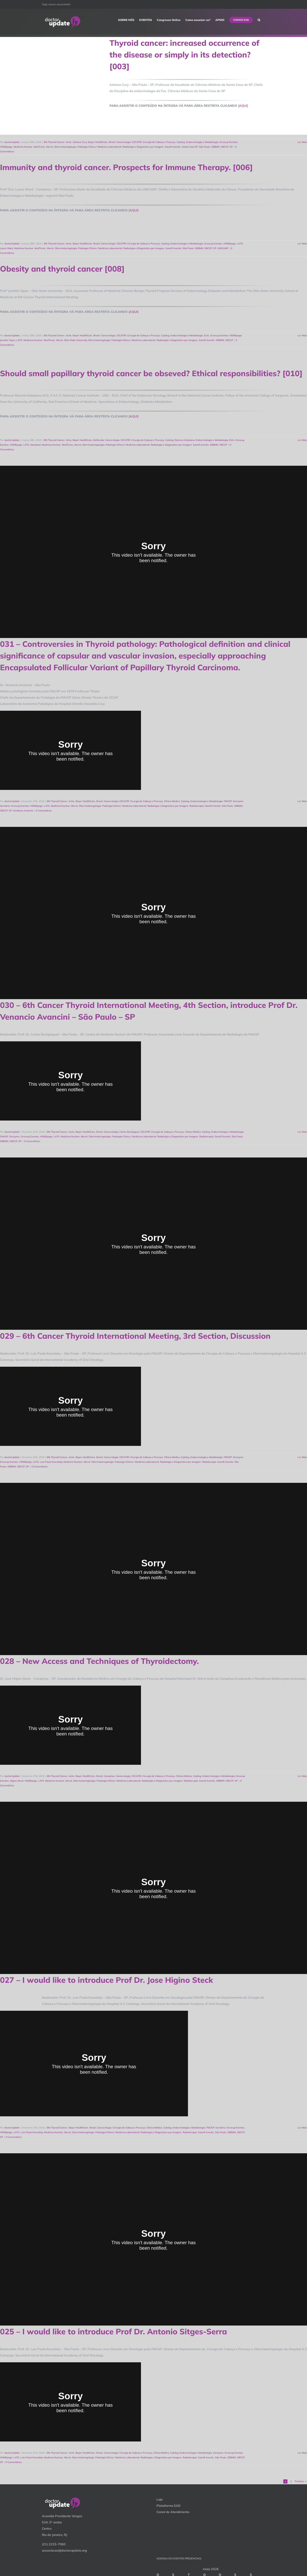 The width and height of the screenshot is (307, 2576). Describe the element at coordinates (80, 142) in the screenshot. I see `Adriano Cury` at that location.